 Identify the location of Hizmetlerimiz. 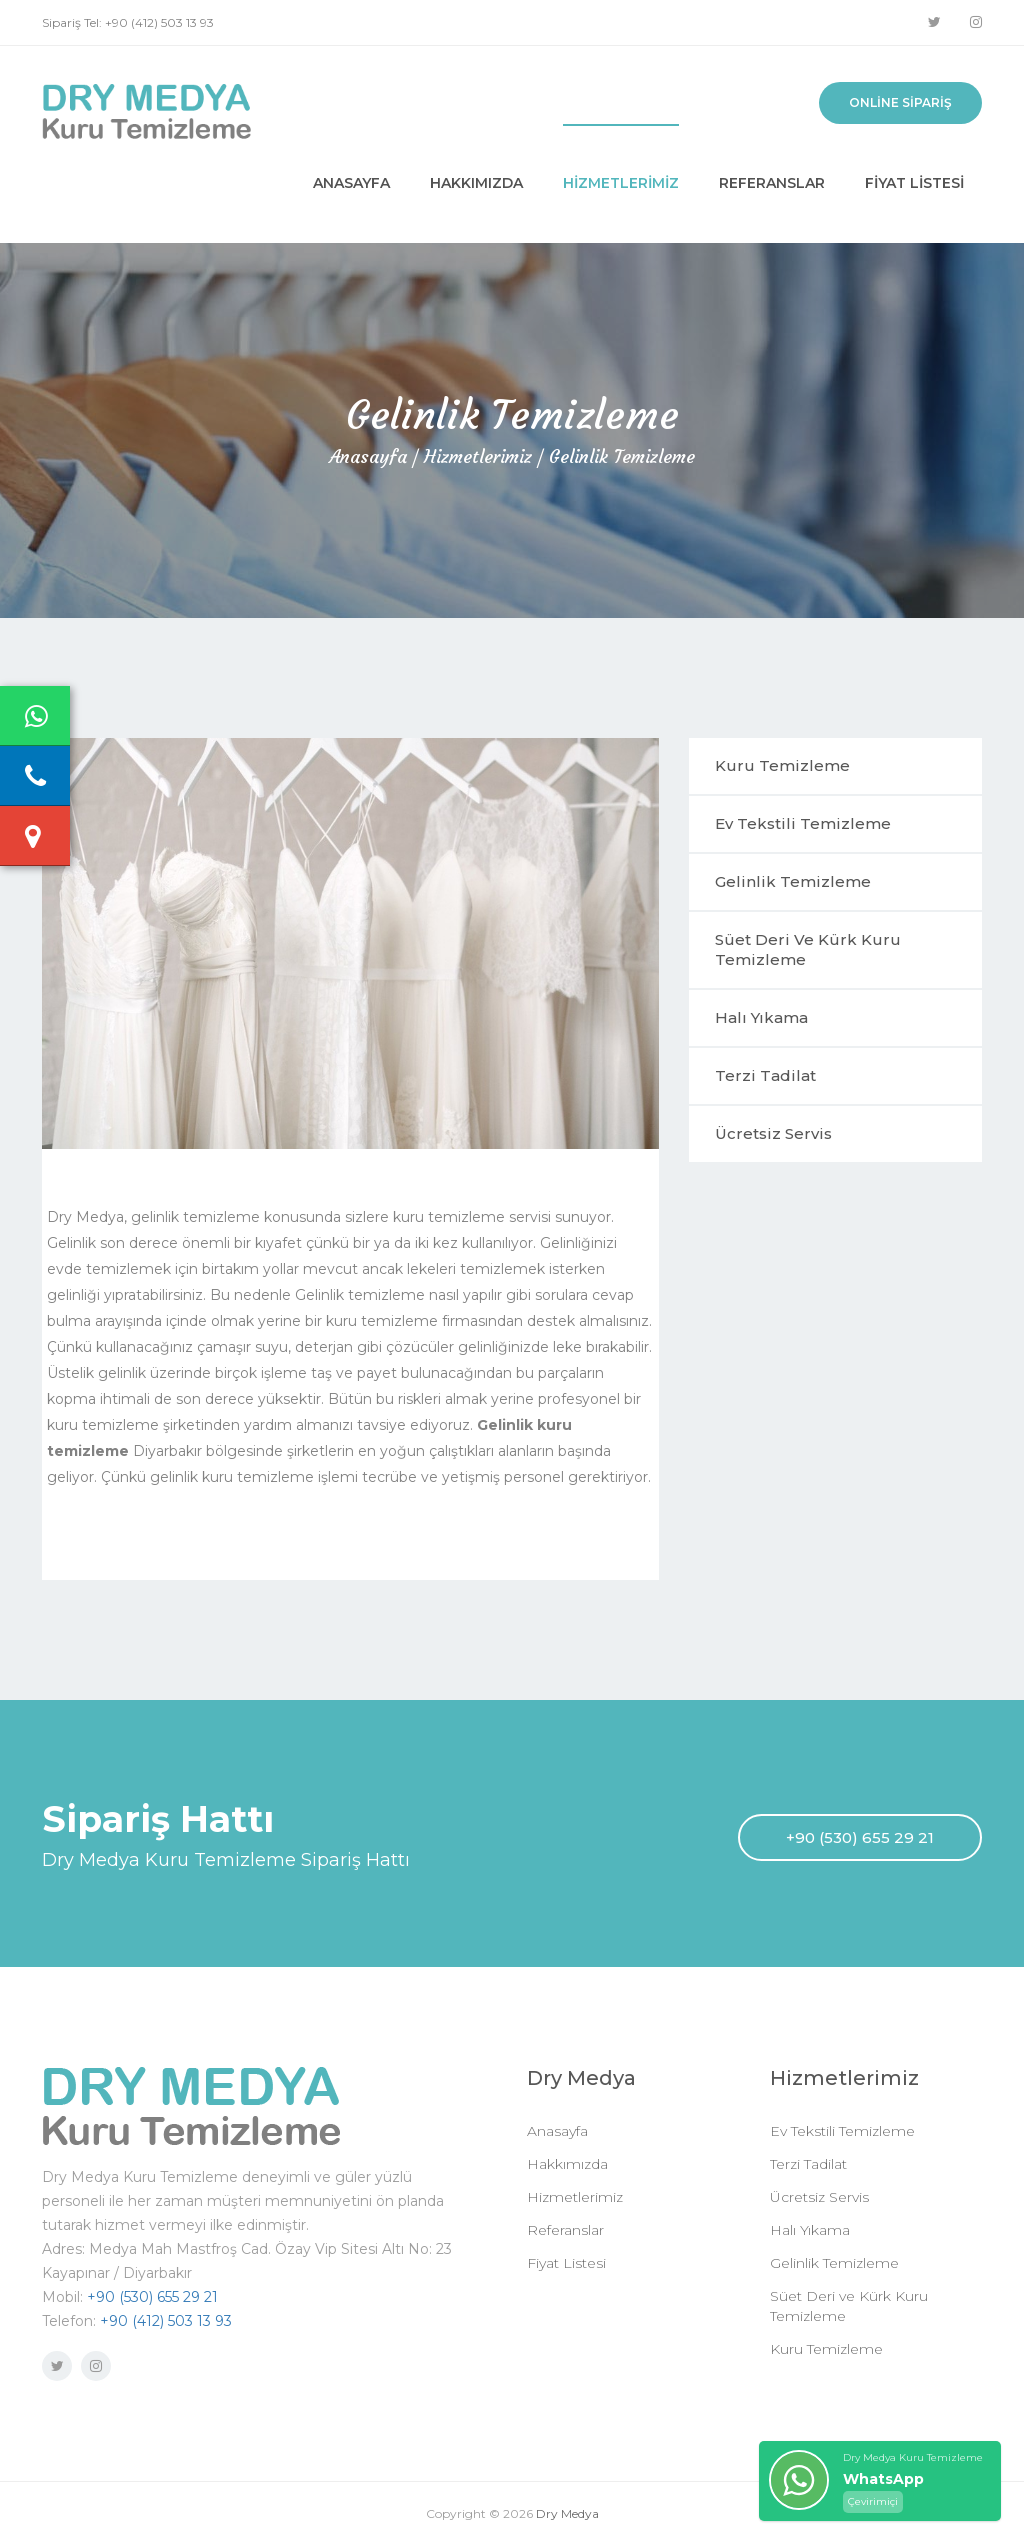
(621, 183).